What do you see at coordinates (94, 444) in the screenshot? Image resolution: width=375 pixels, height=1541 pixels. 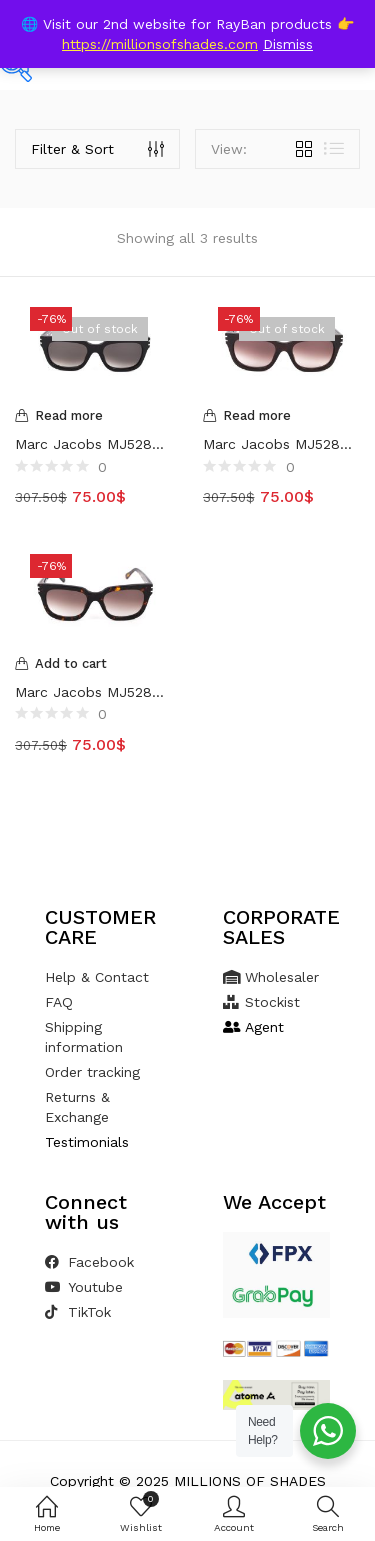 I see `Marc Jacobs MJ528S Black` at bounding box center [94, 444].